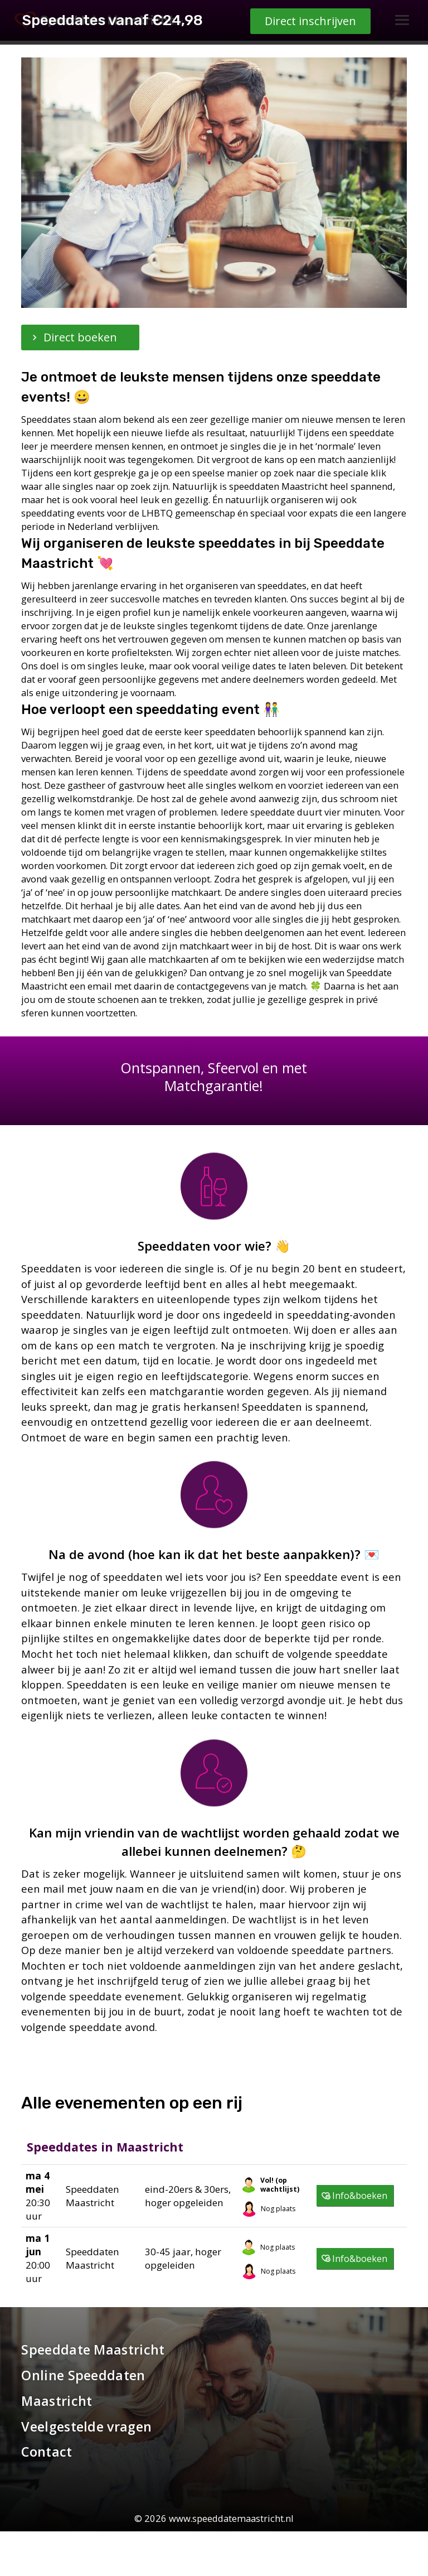 This screenshot has height=2576, width=428. What do you see at coordinates (38, 2257) in the screenshot?
I see `20:00 uur` at bounding box center [38, 2257].